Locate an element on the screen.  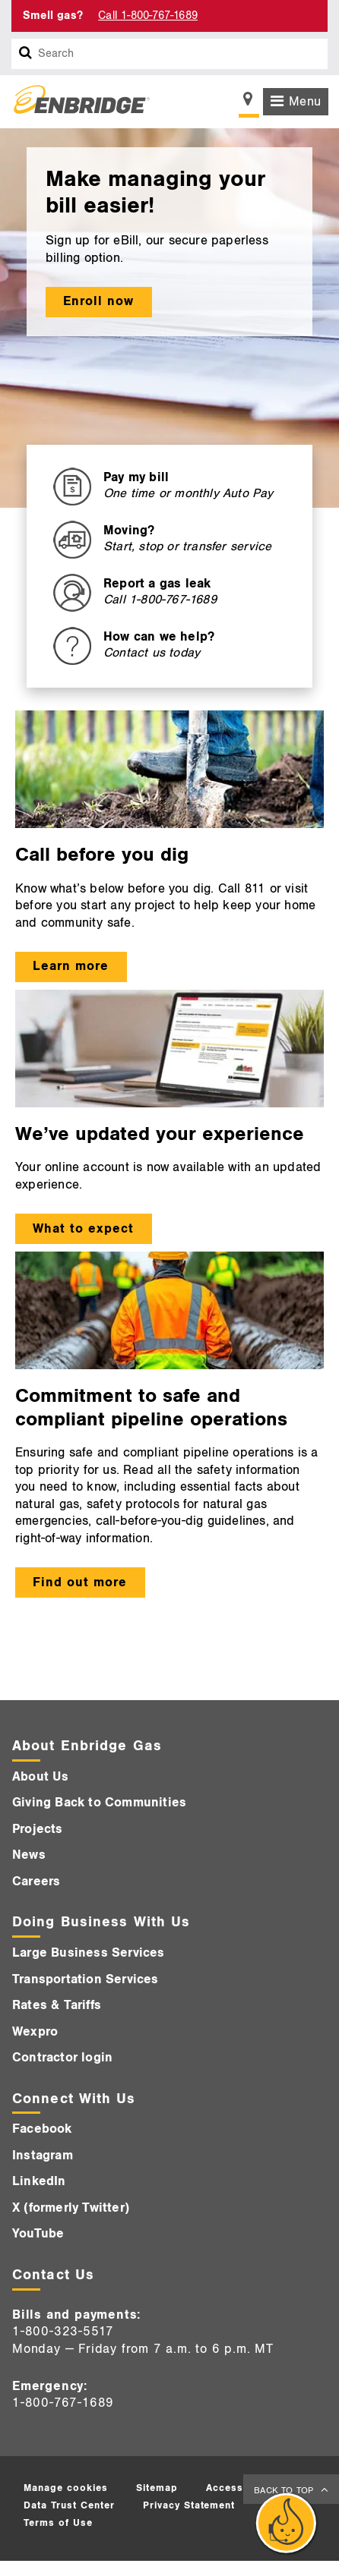
Terms of Use is located at coordinates (58, 2523).